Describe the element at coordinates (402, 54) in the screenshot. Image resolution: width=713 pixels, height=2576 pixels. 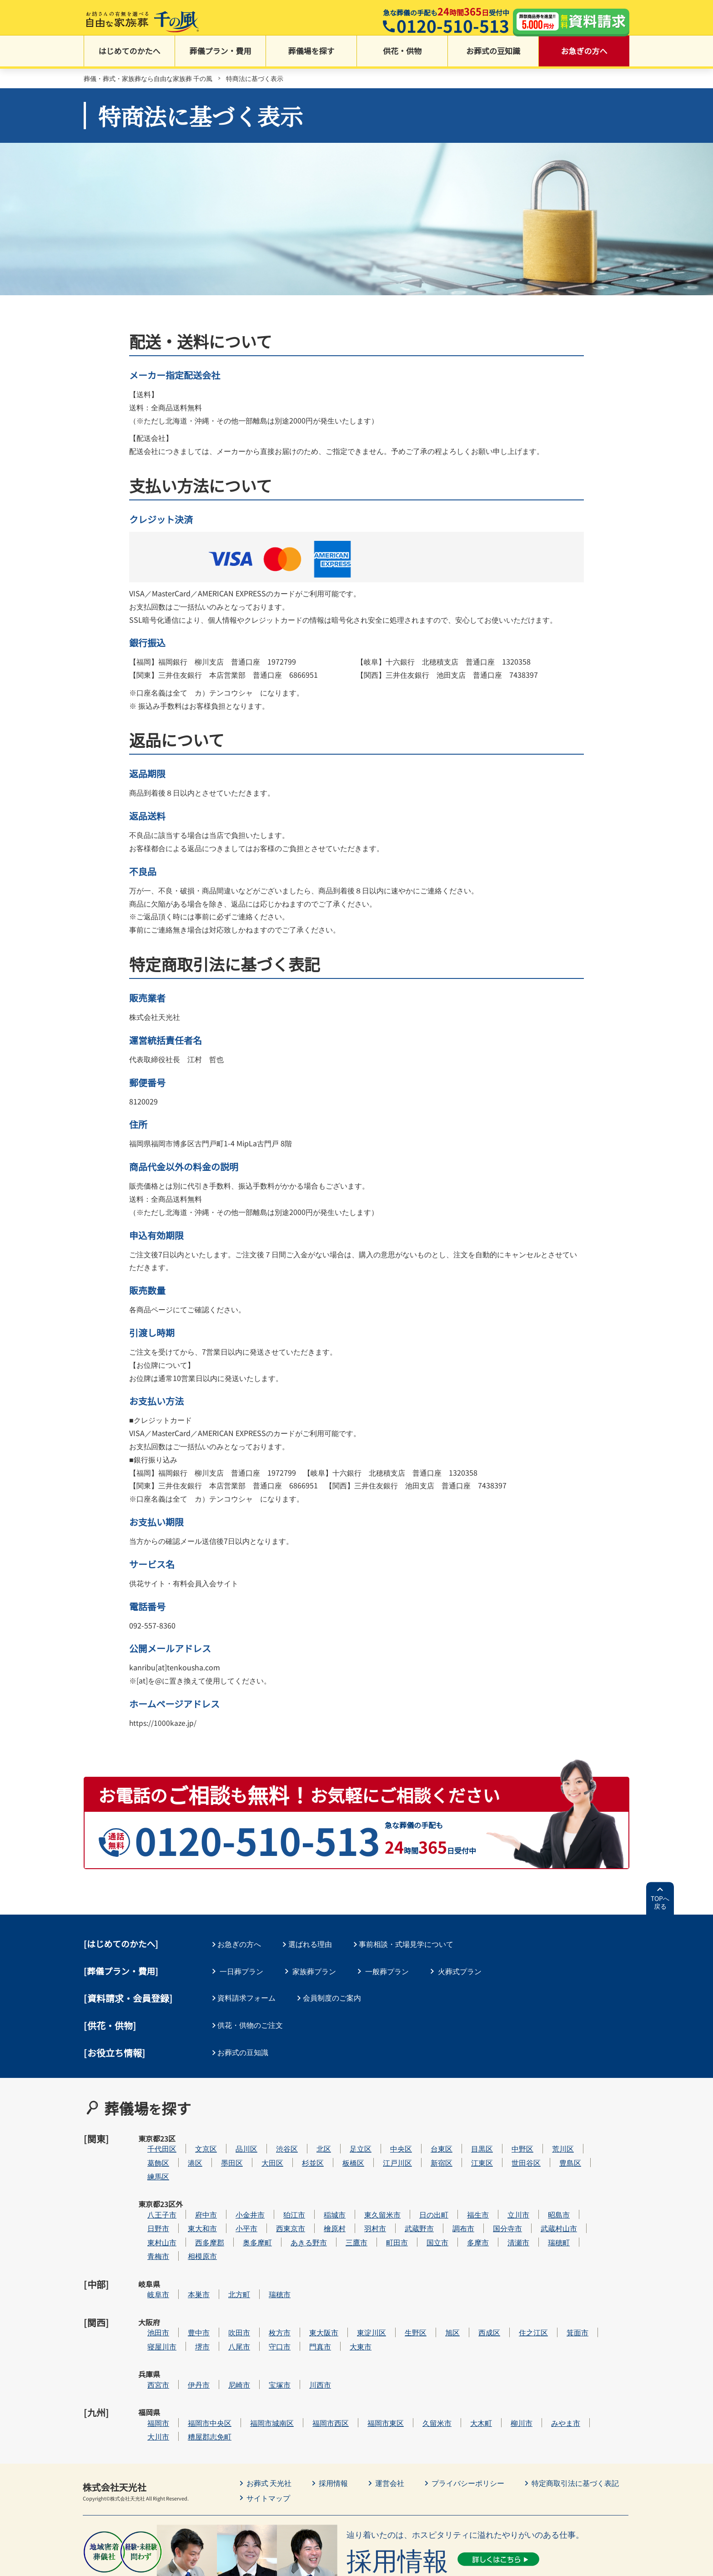
I see `供花・供物` at that location.